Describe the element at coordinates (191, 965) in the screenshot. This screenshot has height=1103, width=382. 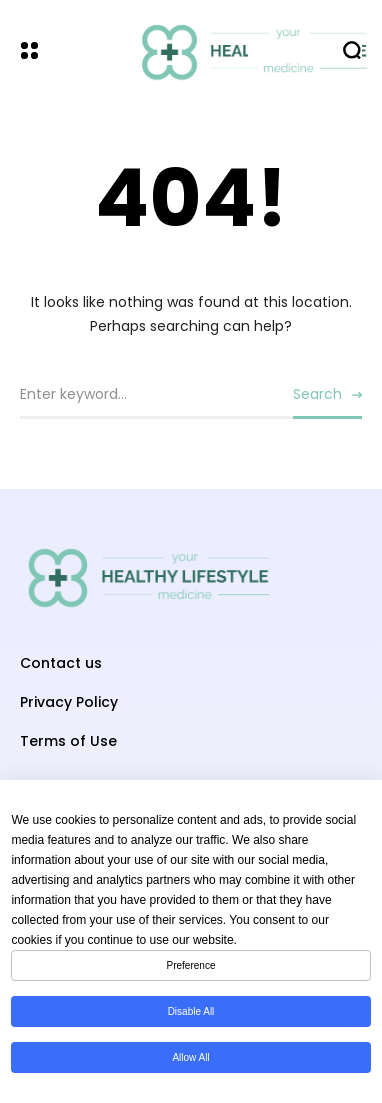
I see `Preference` at that location.